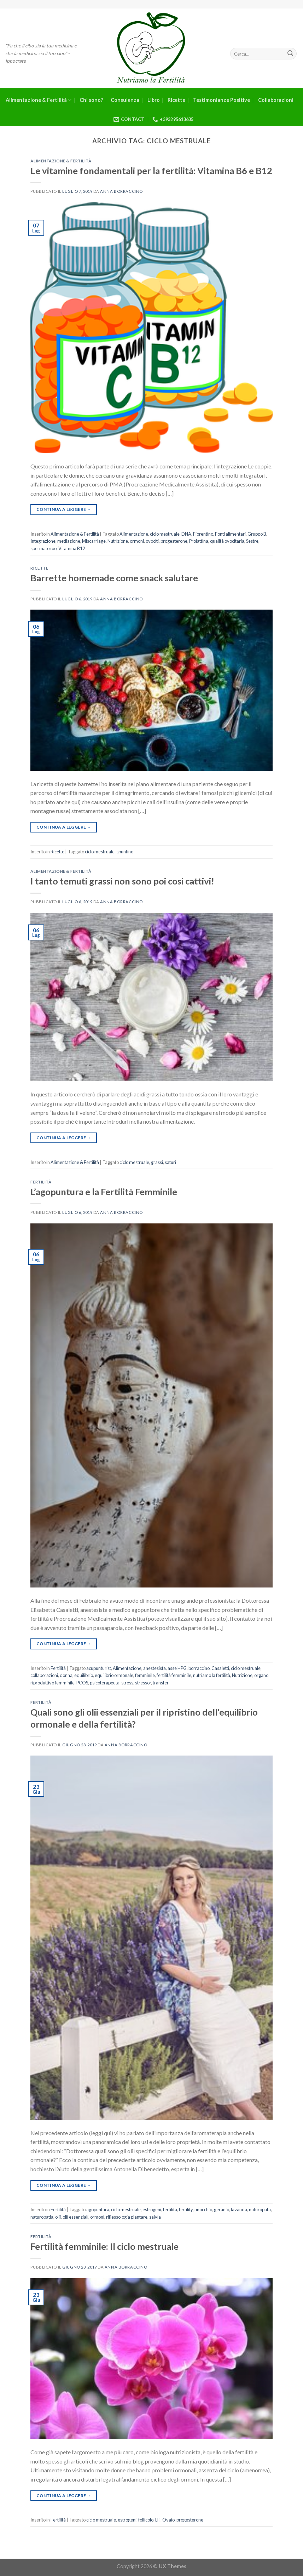 Image resolution: width=303 pixels, height=2576 pixels. What do you see at coordinates (275, 100) in the screenshot?
I see `Collaborazioni` at bounding box center [275, 100].